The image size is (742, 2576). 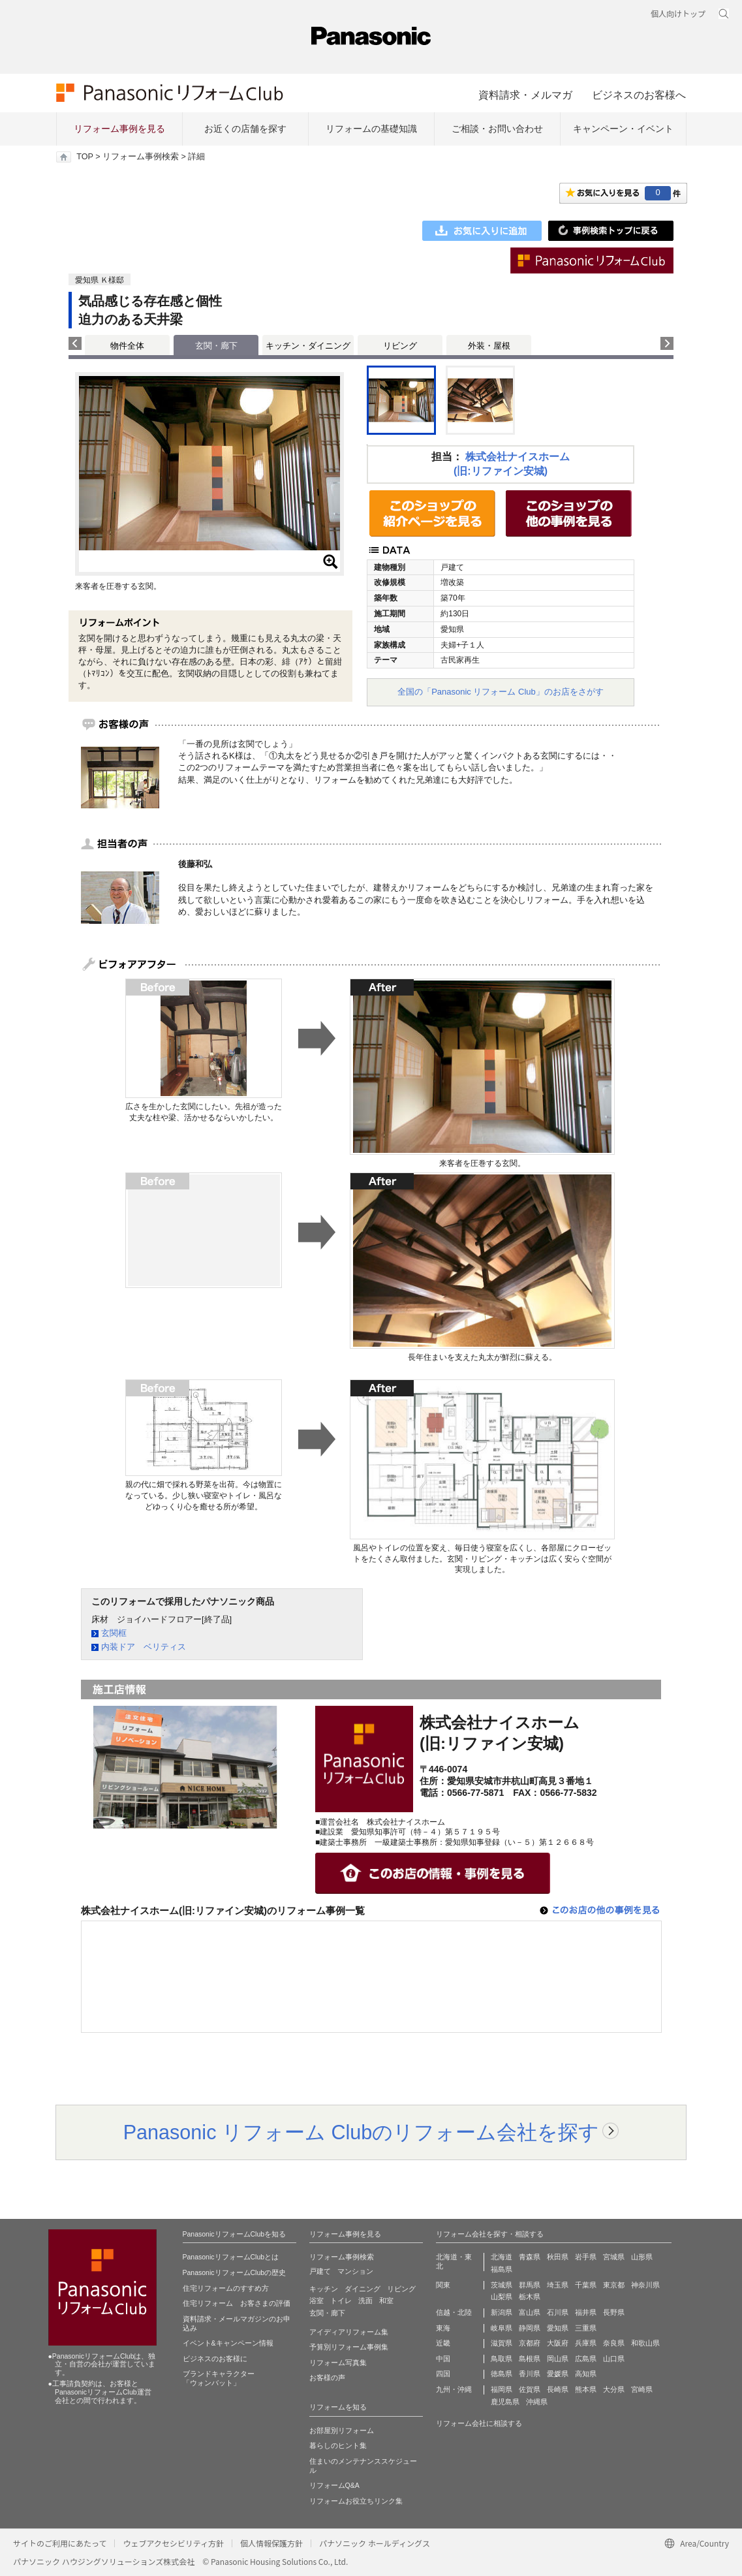 I want to click on 東海, so click(x=443, y=2328).